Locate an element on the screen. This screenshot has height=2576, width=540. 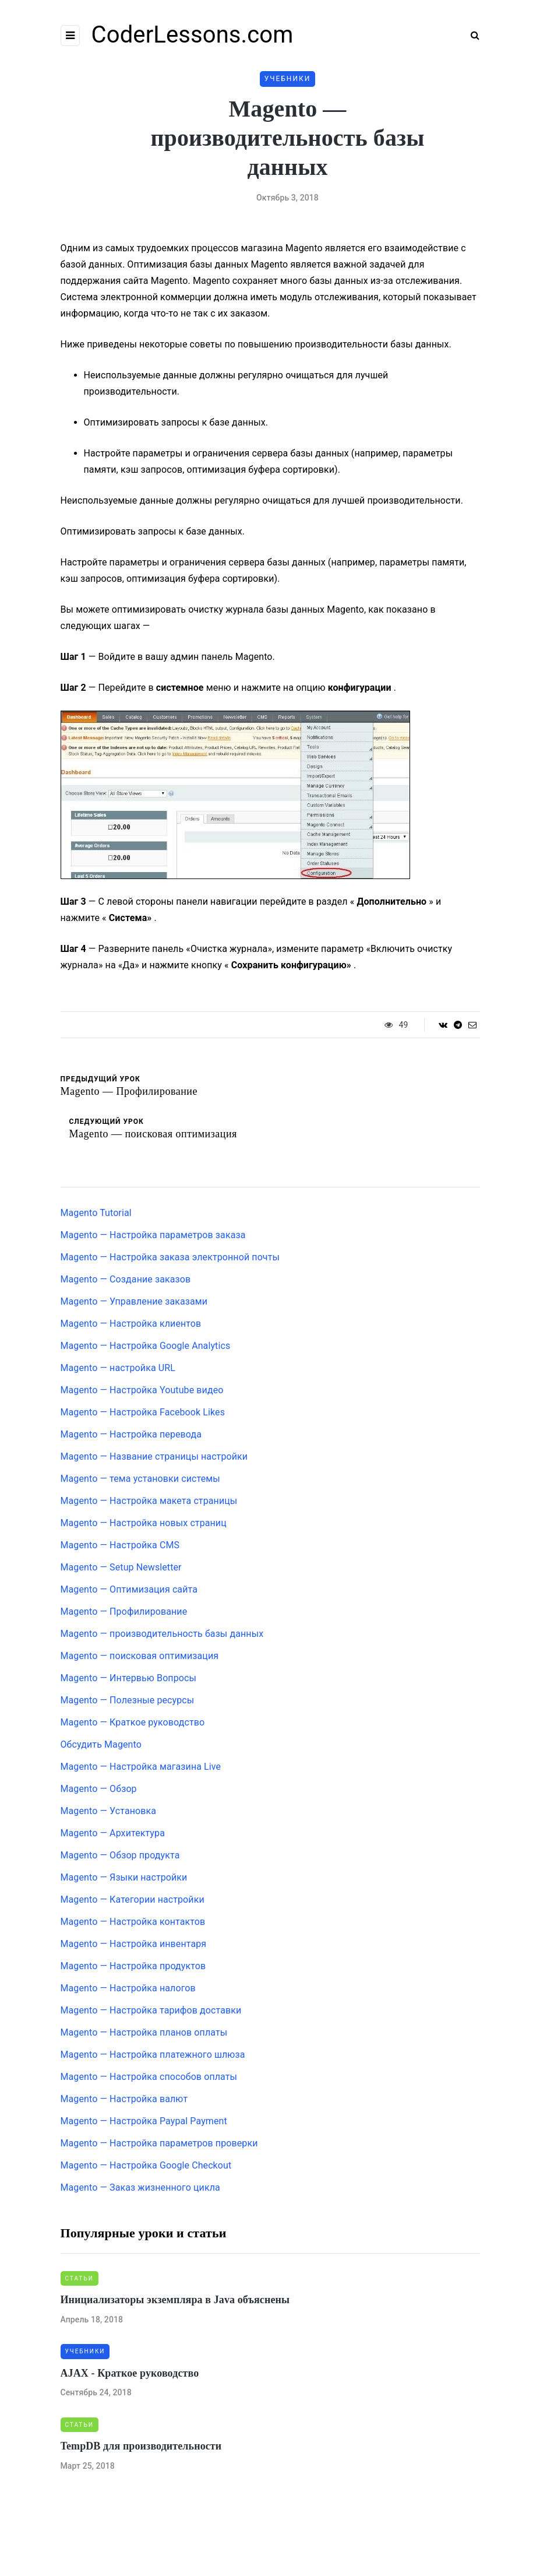
Magento — Setup Newsletter is located at coordinates (121, 1567).